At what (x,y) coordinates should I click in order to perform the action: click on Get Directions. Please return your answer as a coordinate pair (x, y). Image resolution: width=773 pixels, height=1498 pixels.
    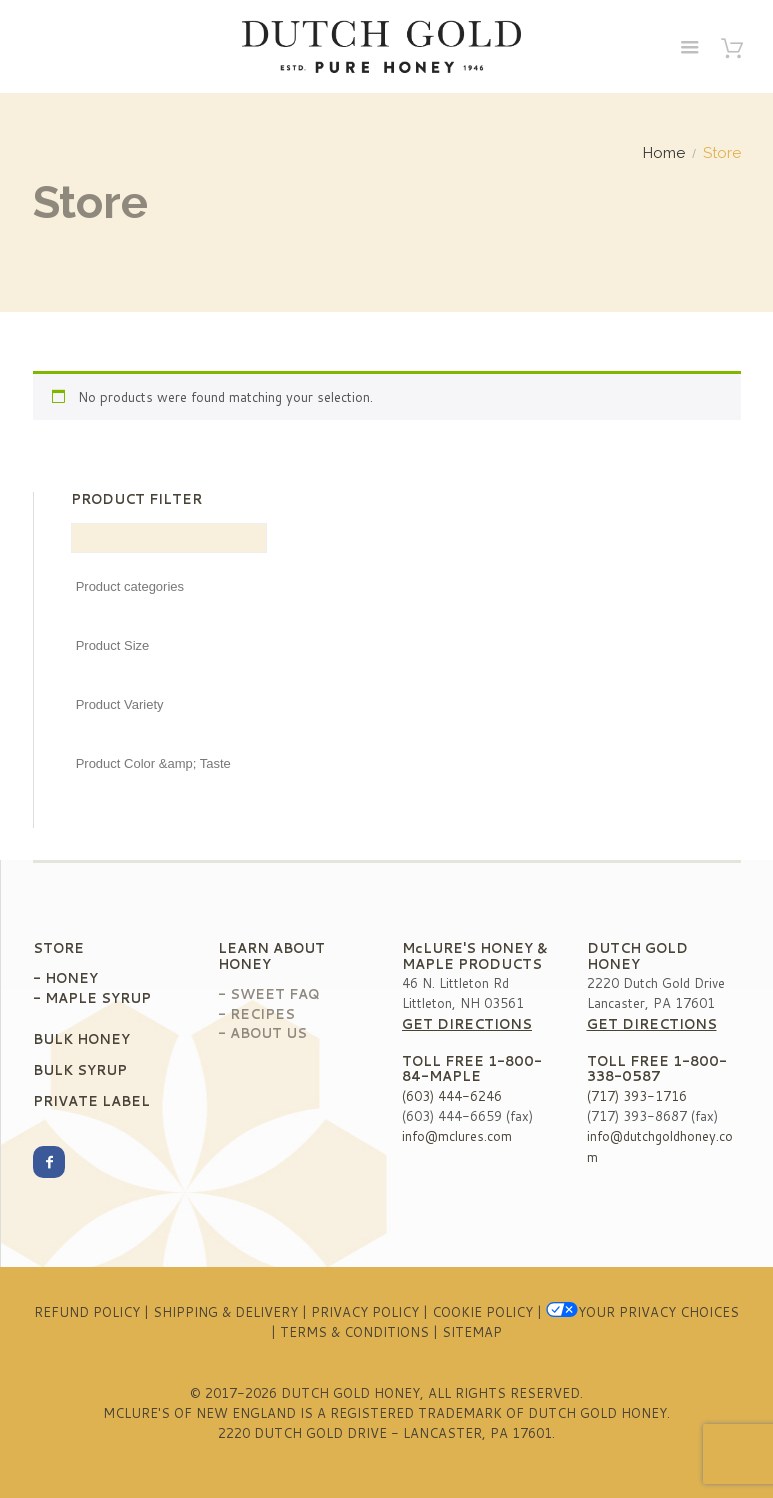
    Looking at the image, I should click on (467, 1024).